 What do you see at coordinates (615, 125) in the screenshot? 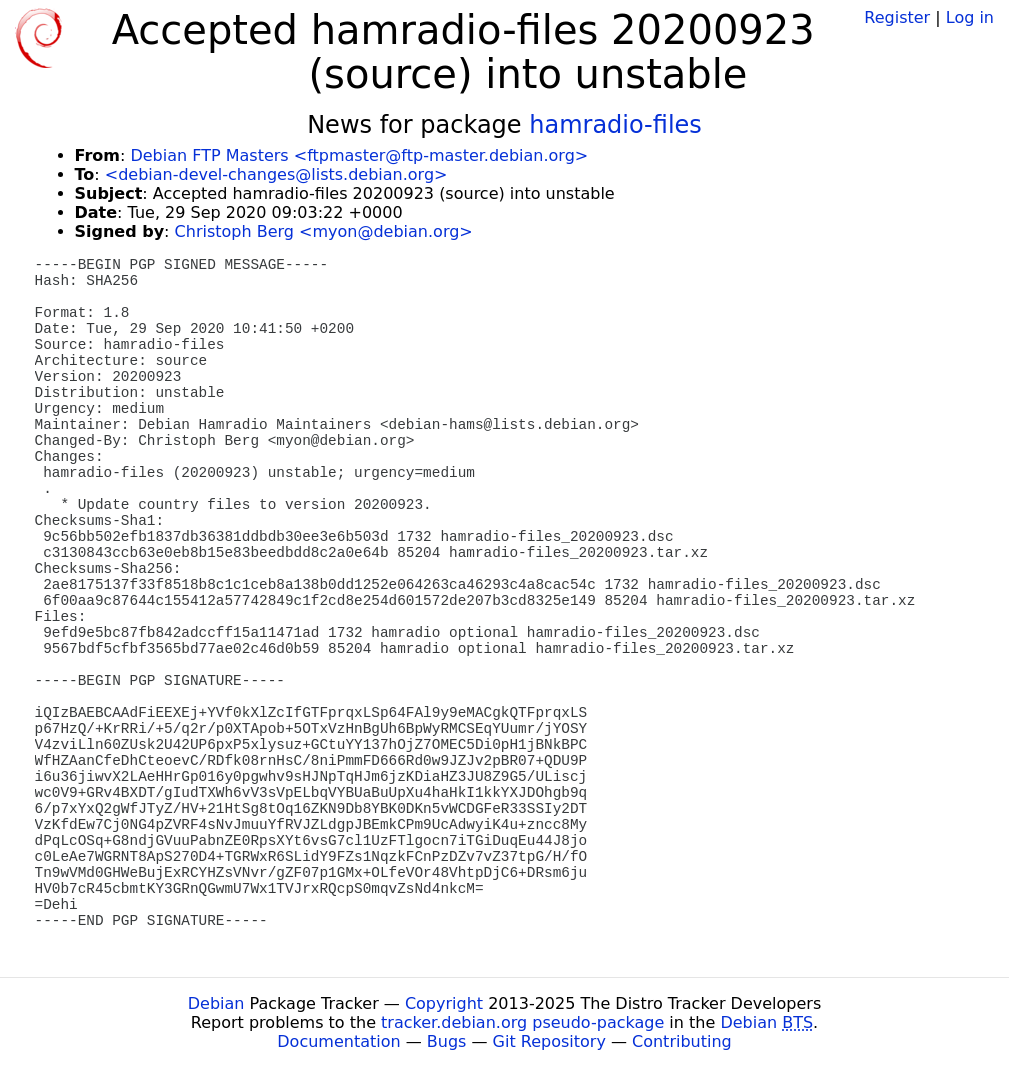
I see `hamradio-files` at bounding box center [615, 125].